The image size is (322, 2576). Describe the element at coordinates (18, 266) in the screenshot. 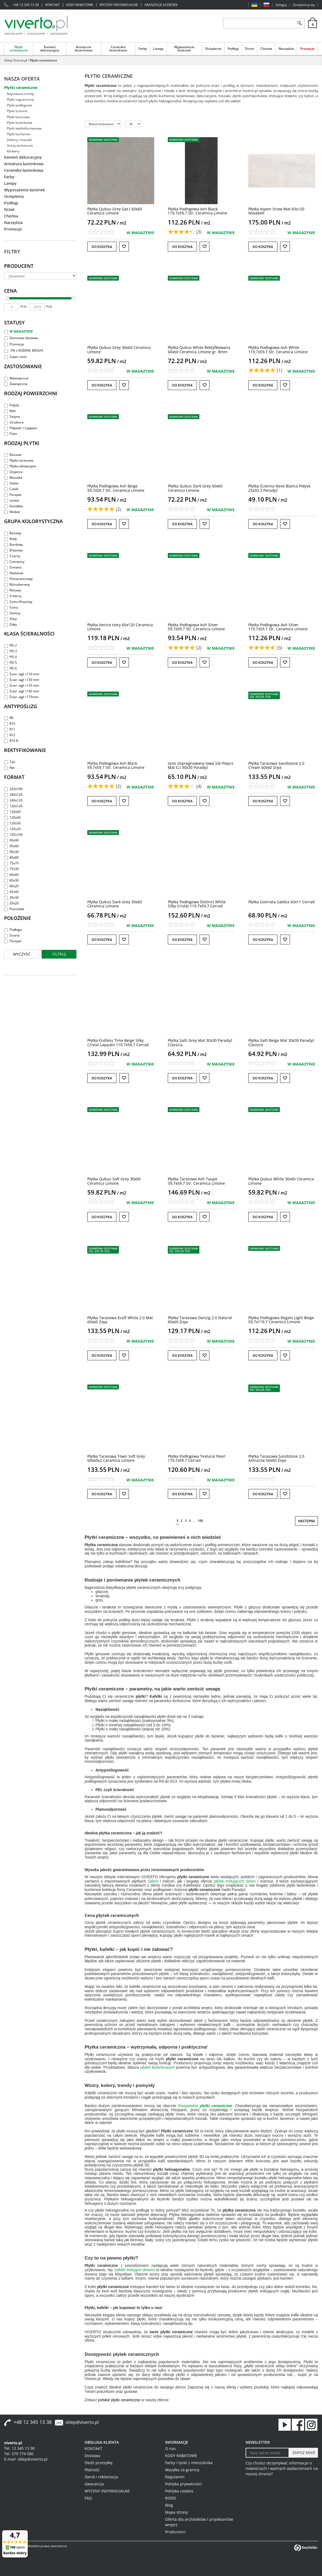

I see `Producent` at that location.